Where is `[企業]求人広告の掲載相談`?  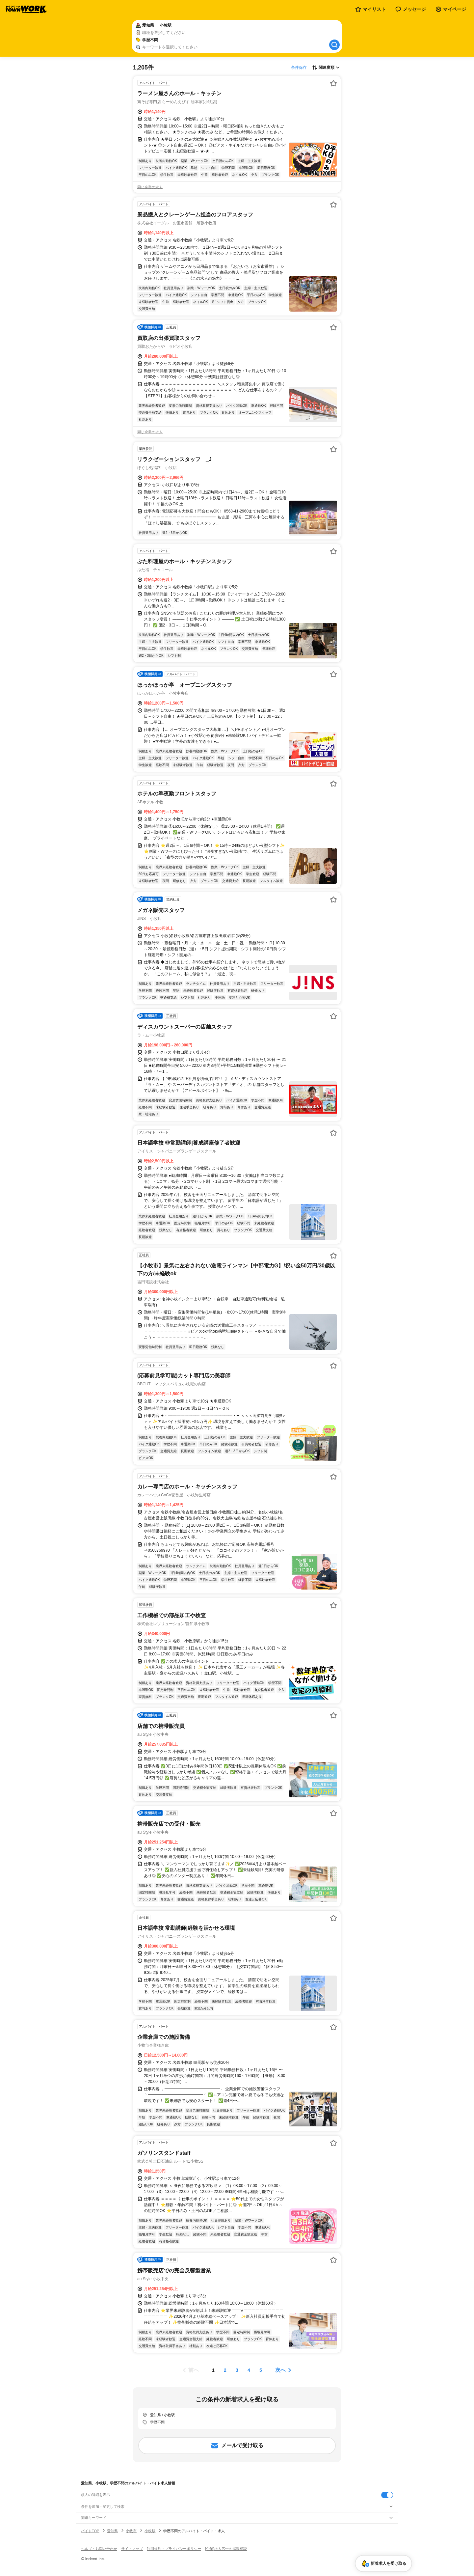 [企業]求人広告の掲載相談 is located at coordinates (226, 2549).